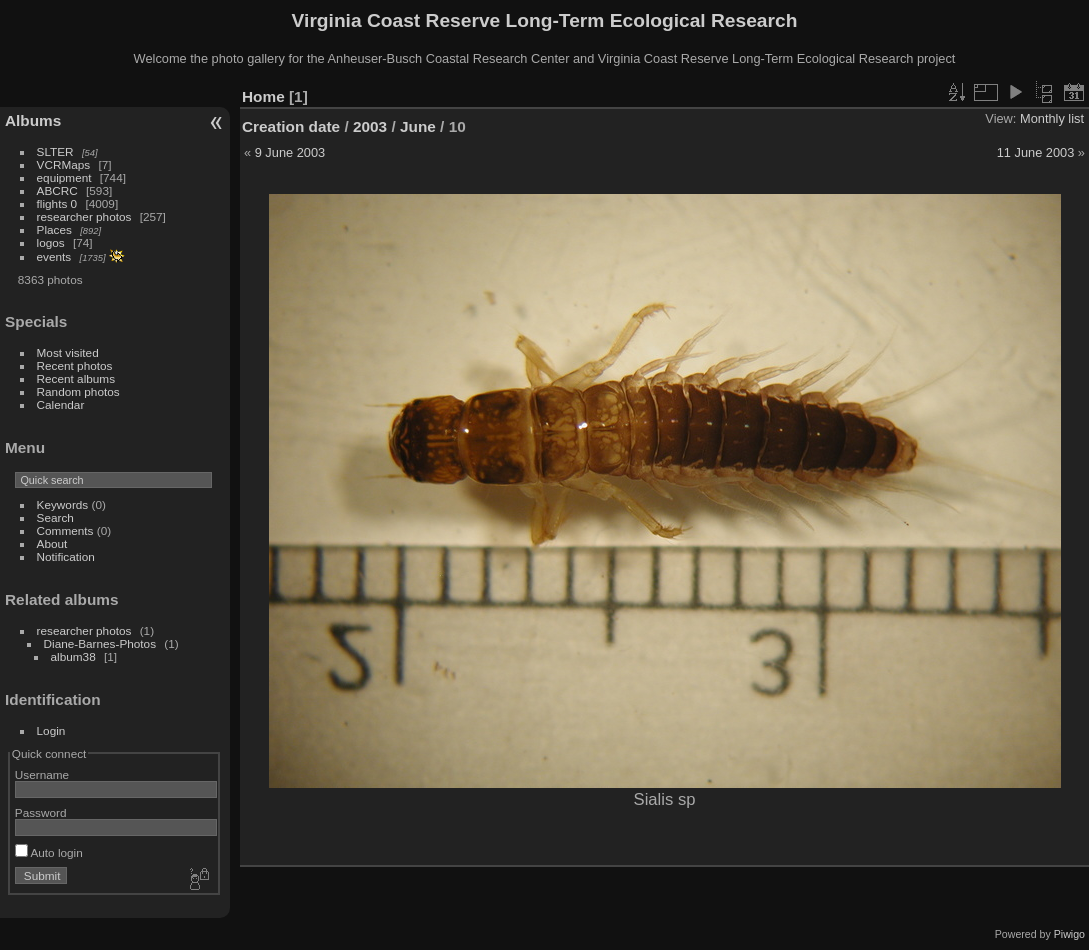 The image size is (1089, 950). Describe the element at coordinates (49, 852) in the screenshot. I see `Auto login` at that location.